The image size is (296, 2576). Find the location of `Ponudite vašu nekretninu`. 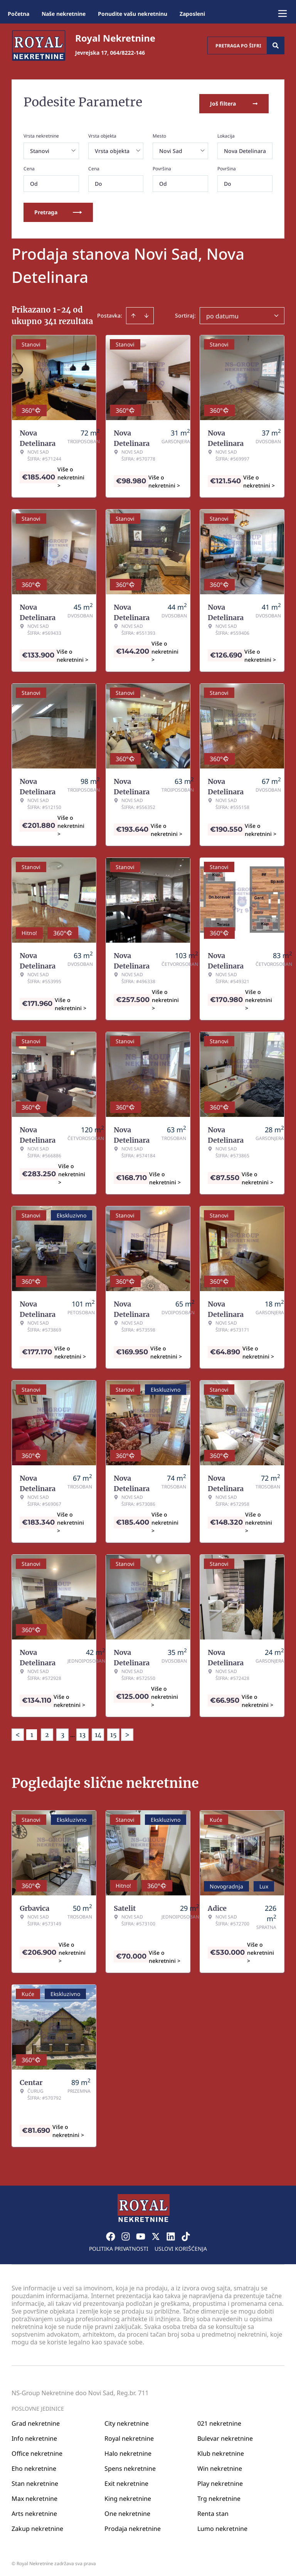

Ponudite vašu nekretninu is located at coordinates (132, 13).